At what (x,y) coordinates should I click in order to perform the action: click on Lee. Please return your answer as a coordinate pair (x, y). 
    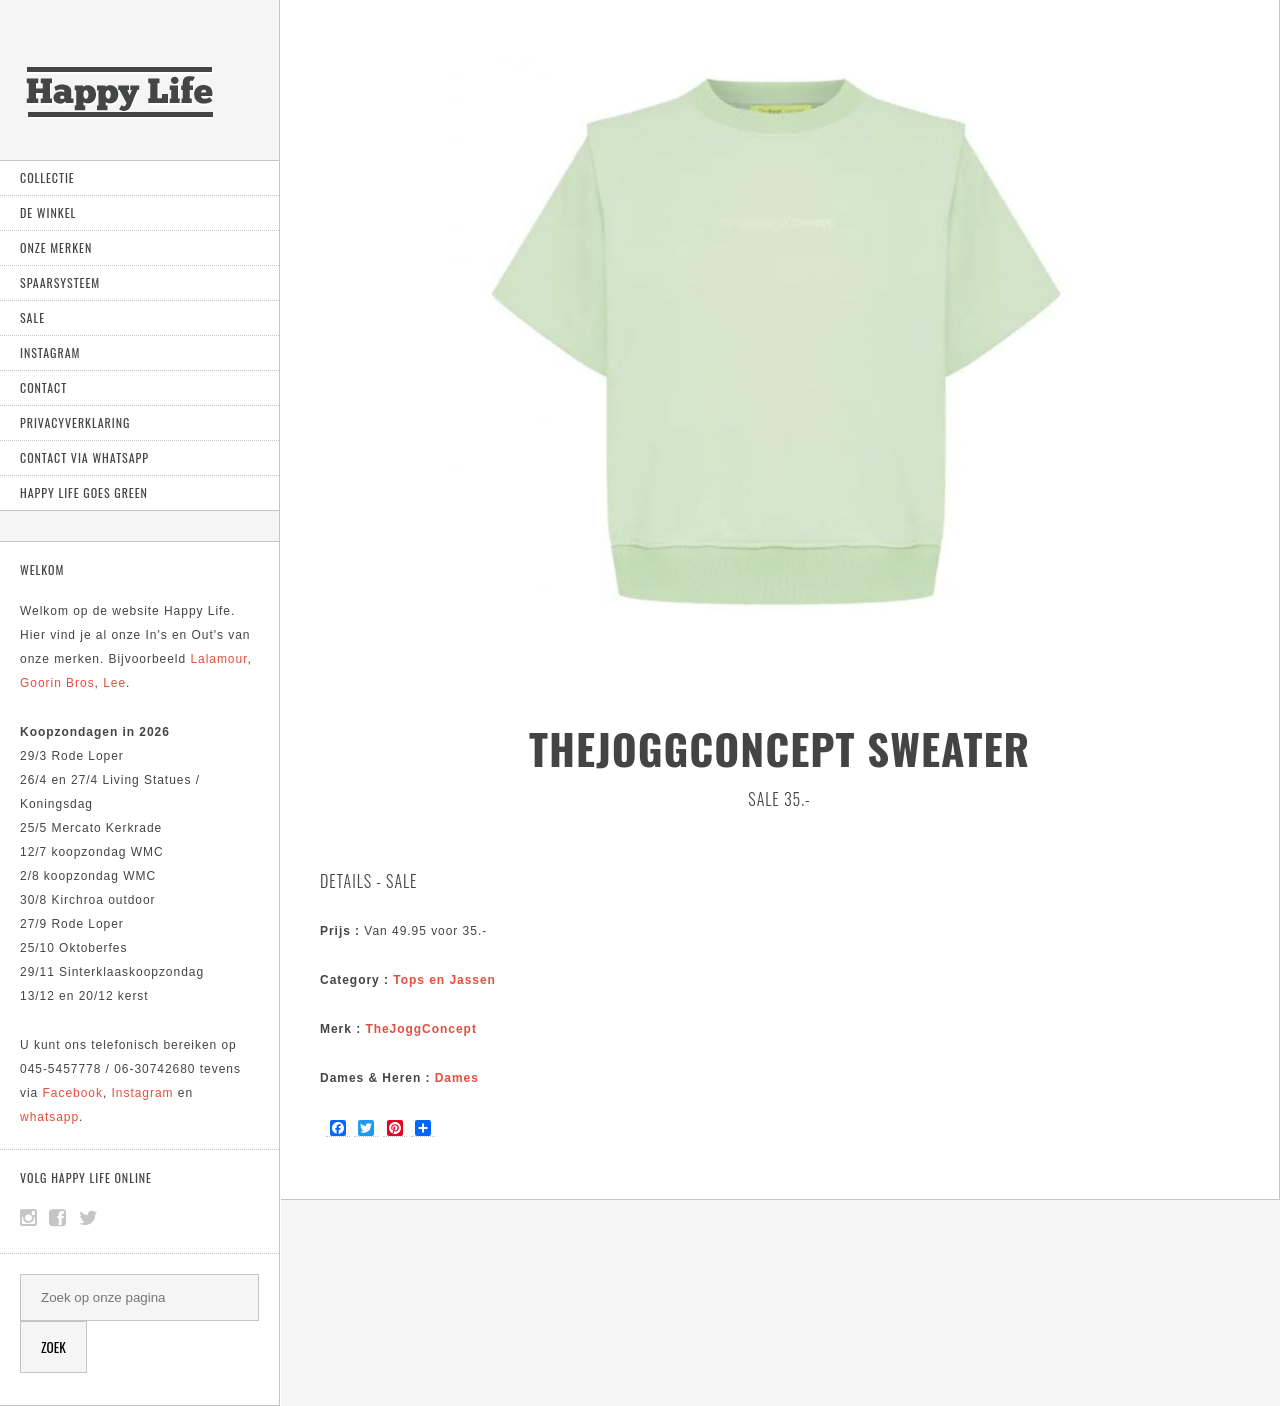
    Looking at the image, I should click on (114, 683).